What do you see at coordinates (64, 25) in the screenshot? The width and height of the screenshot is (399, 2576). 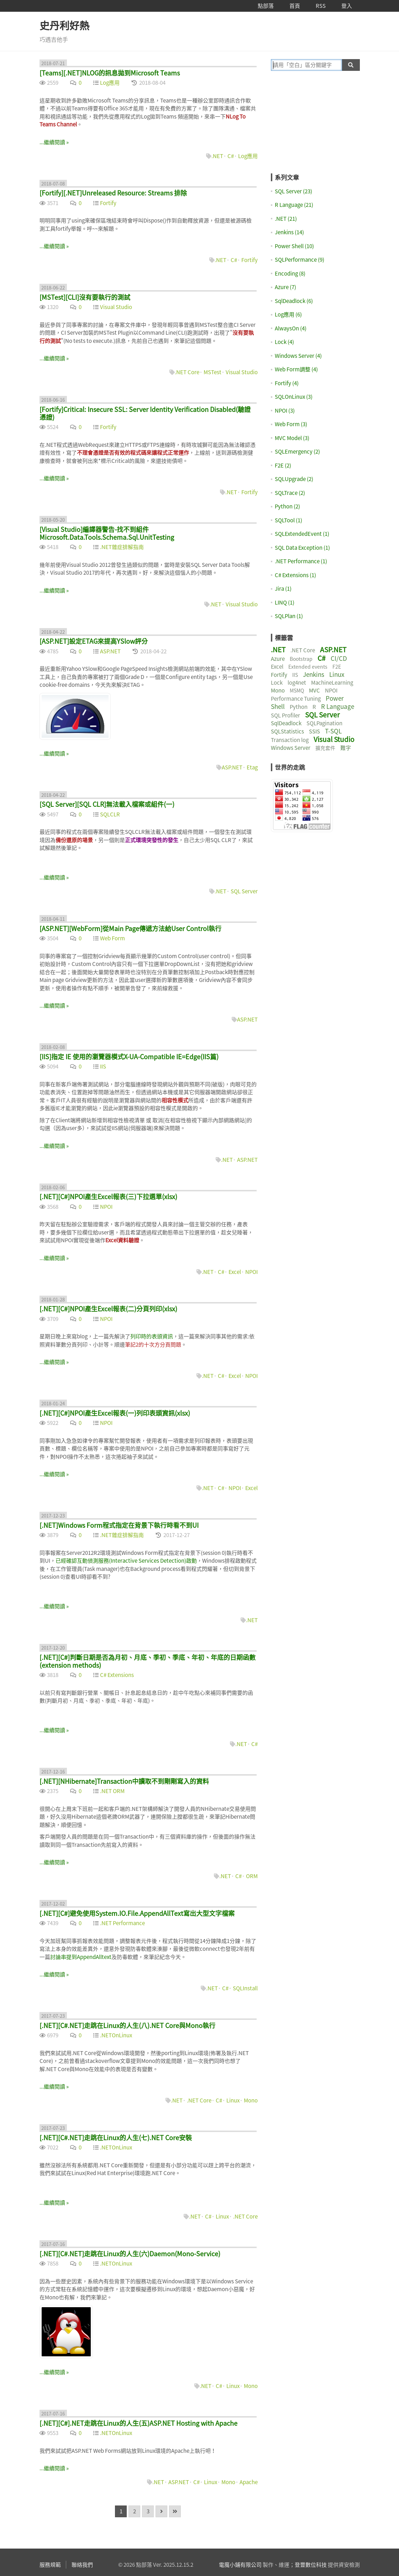 I see `史丹利好熱` at bounding box center [64, 25].